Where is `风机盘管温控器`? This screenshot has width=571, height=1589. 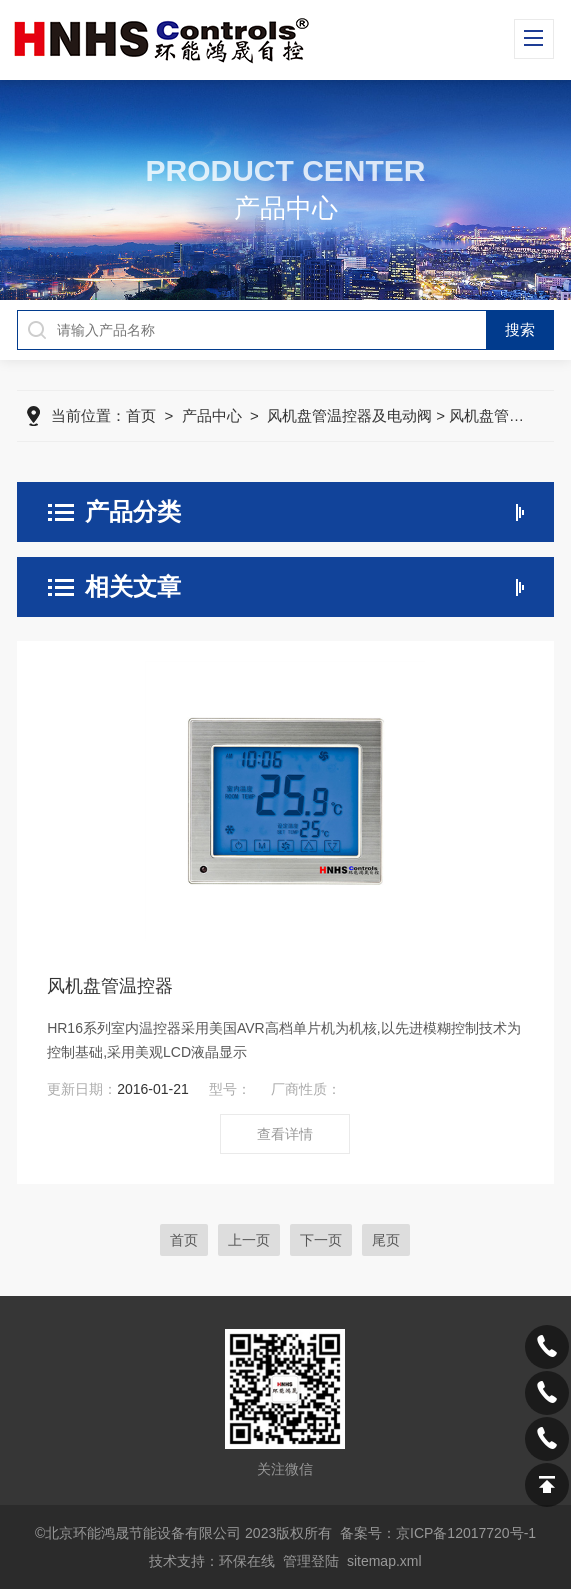
风机盘管温控器 is located at coordinates (110, 986).